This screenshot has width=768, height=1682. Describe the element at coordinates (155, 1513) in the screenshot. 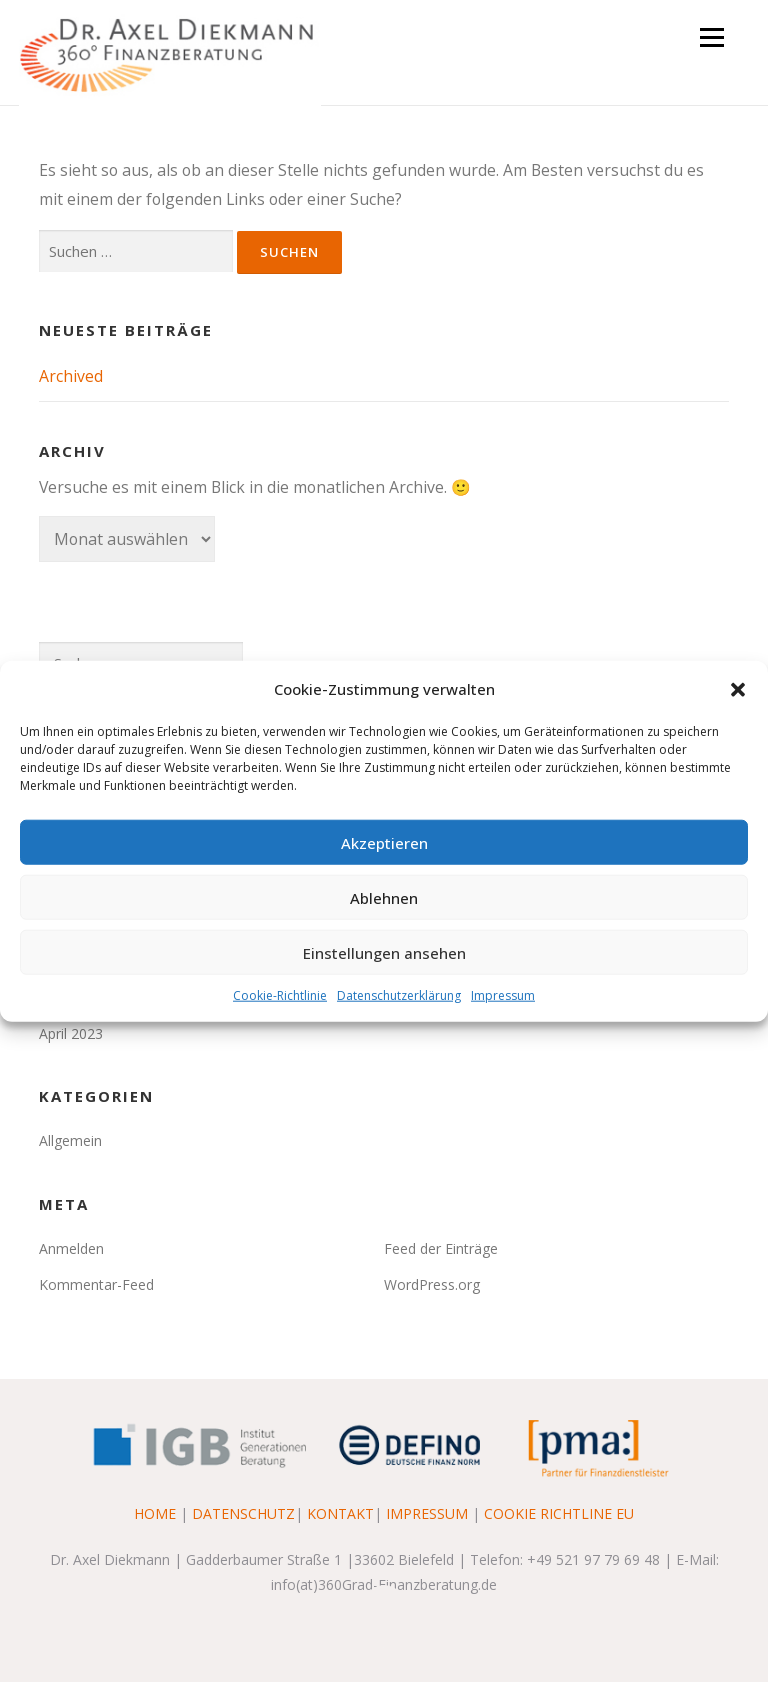

I see `HOME` at that location.